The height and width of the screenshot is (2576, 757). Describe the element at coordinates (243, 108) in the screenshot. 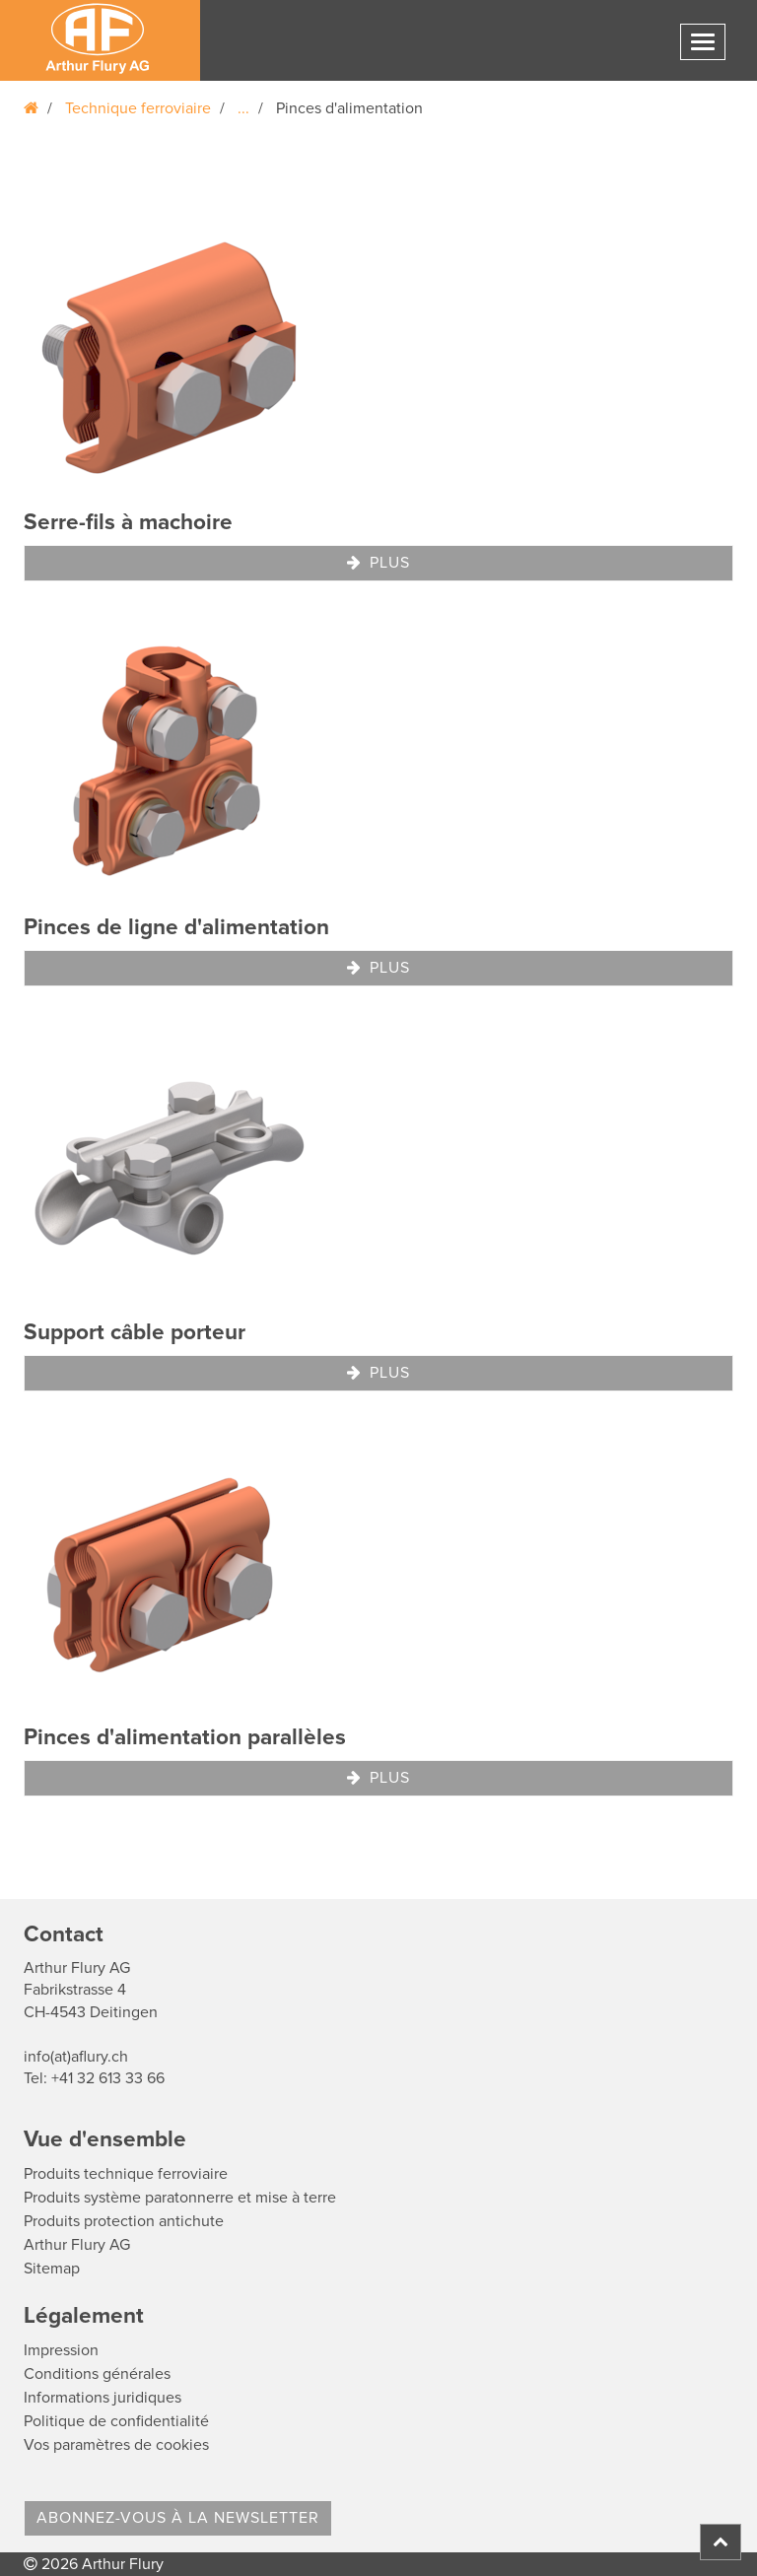

I see `...` at that location.